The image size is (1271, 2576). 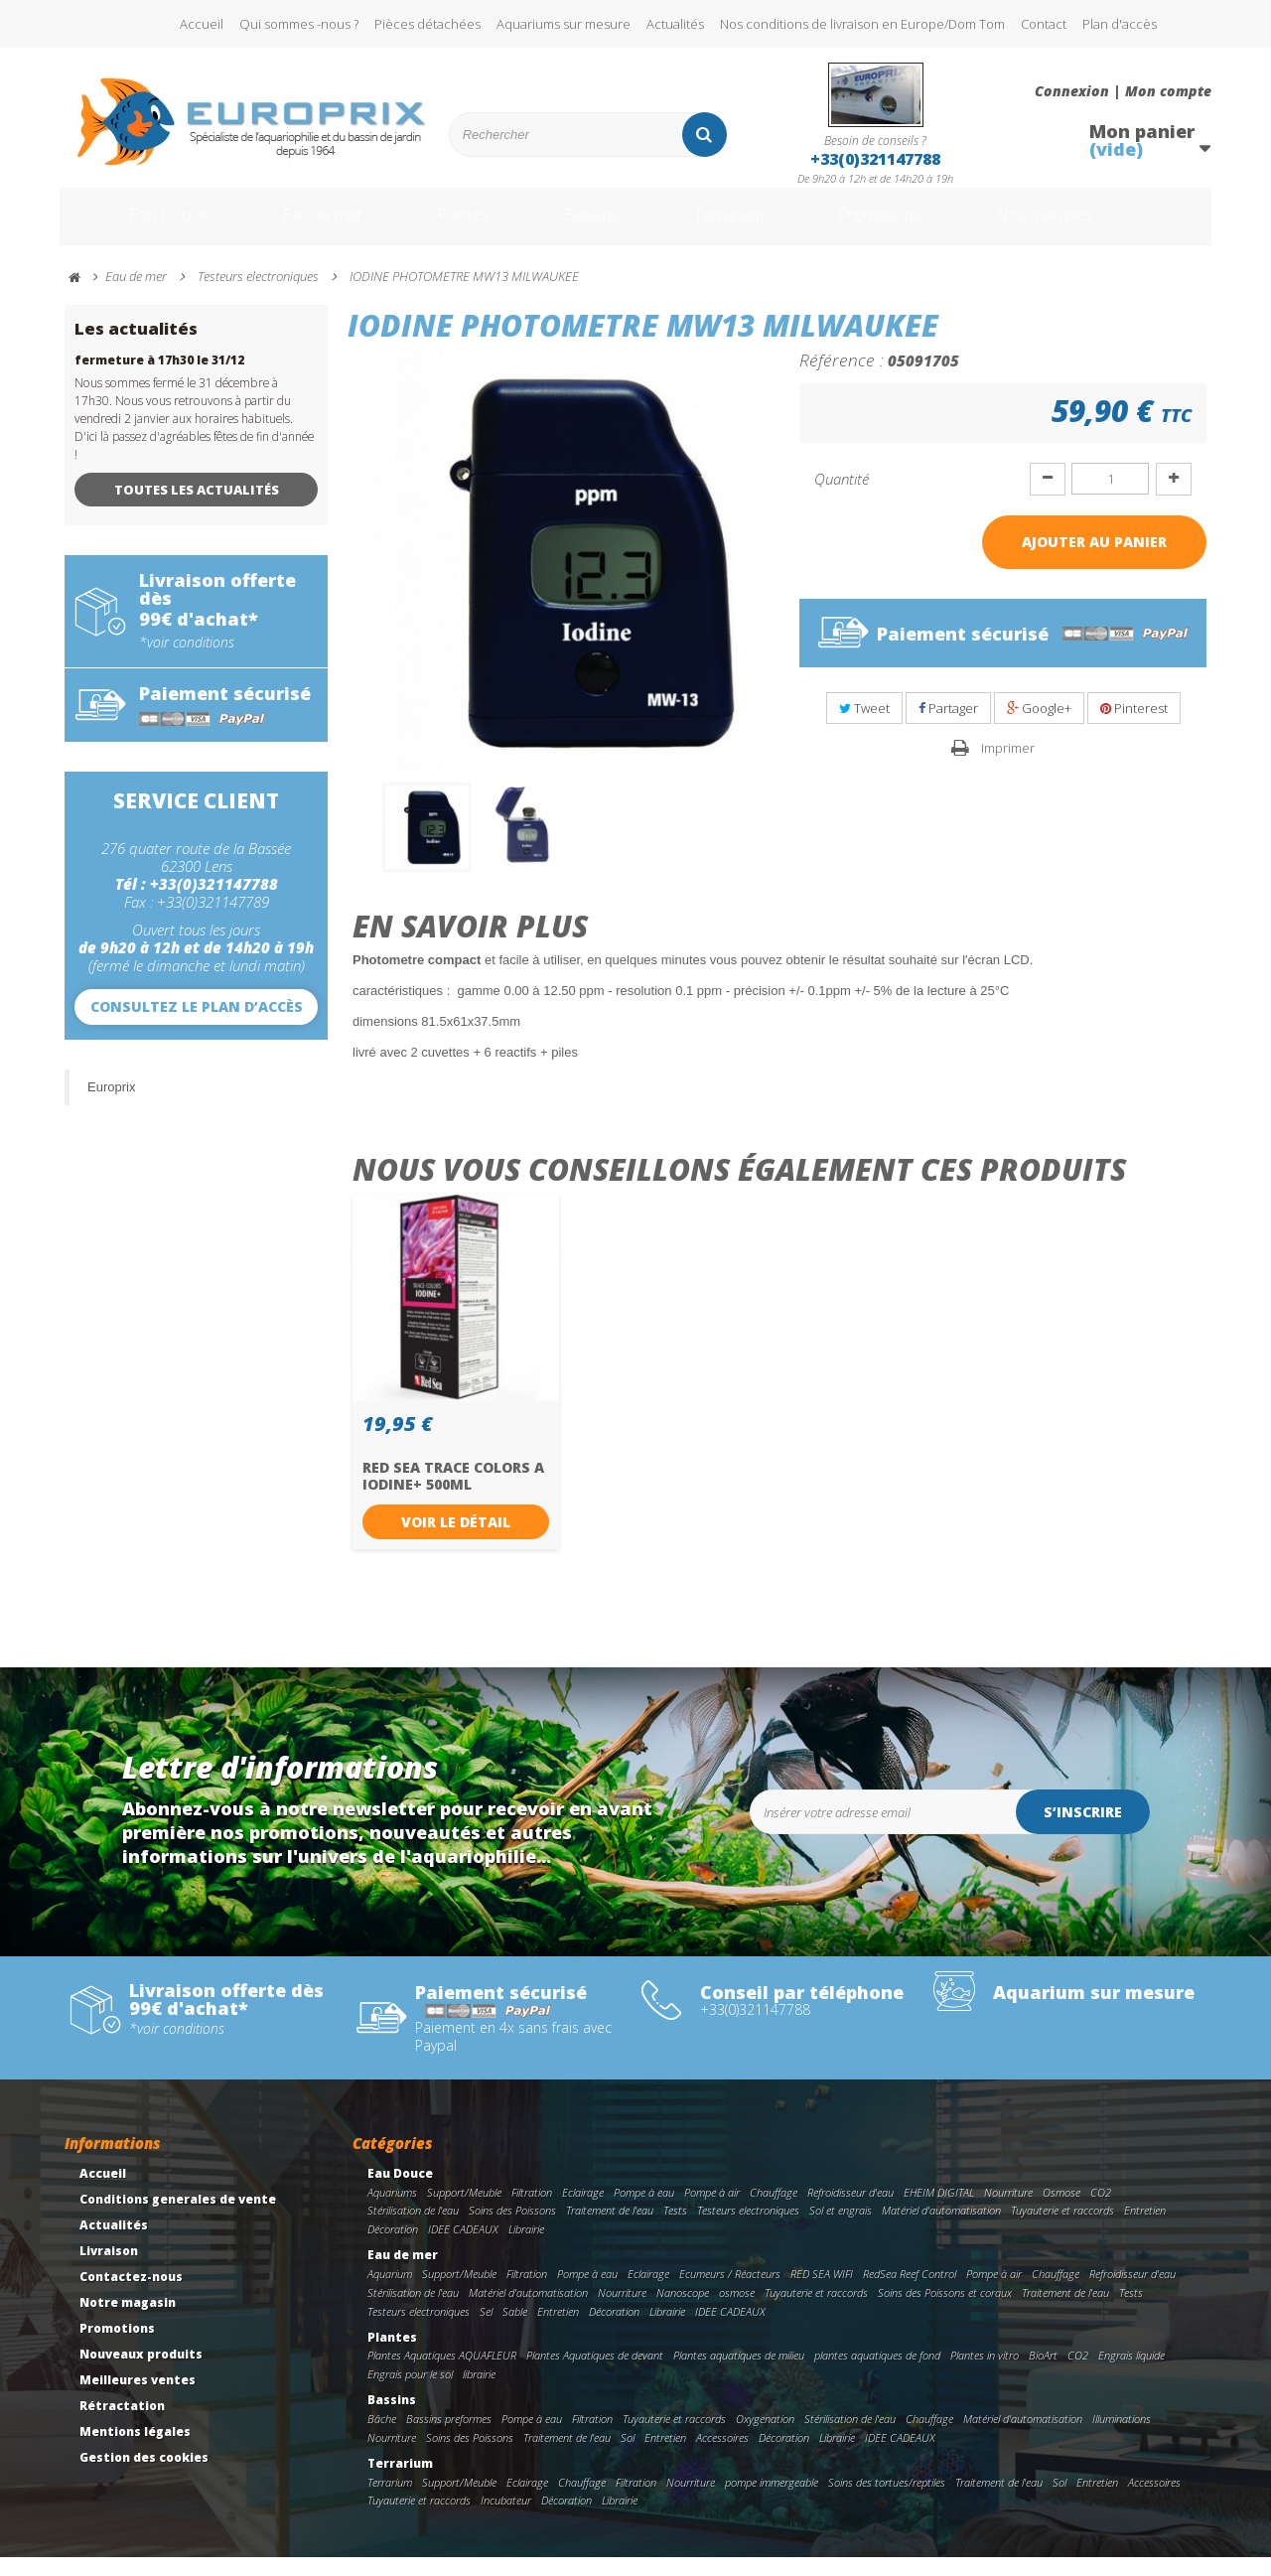 What do you see at coordinates (127, 2321) in the screenshot?
I see `Notre magasin` at bounding box center [127, 2321].